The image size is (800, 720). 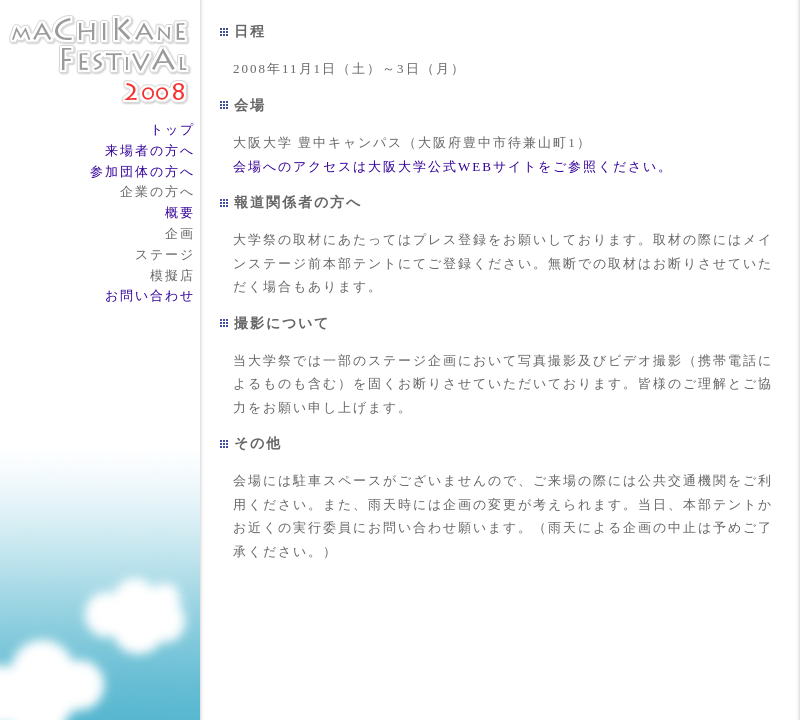 I want to click on お問い合わせ, so click(x=150, y=295).